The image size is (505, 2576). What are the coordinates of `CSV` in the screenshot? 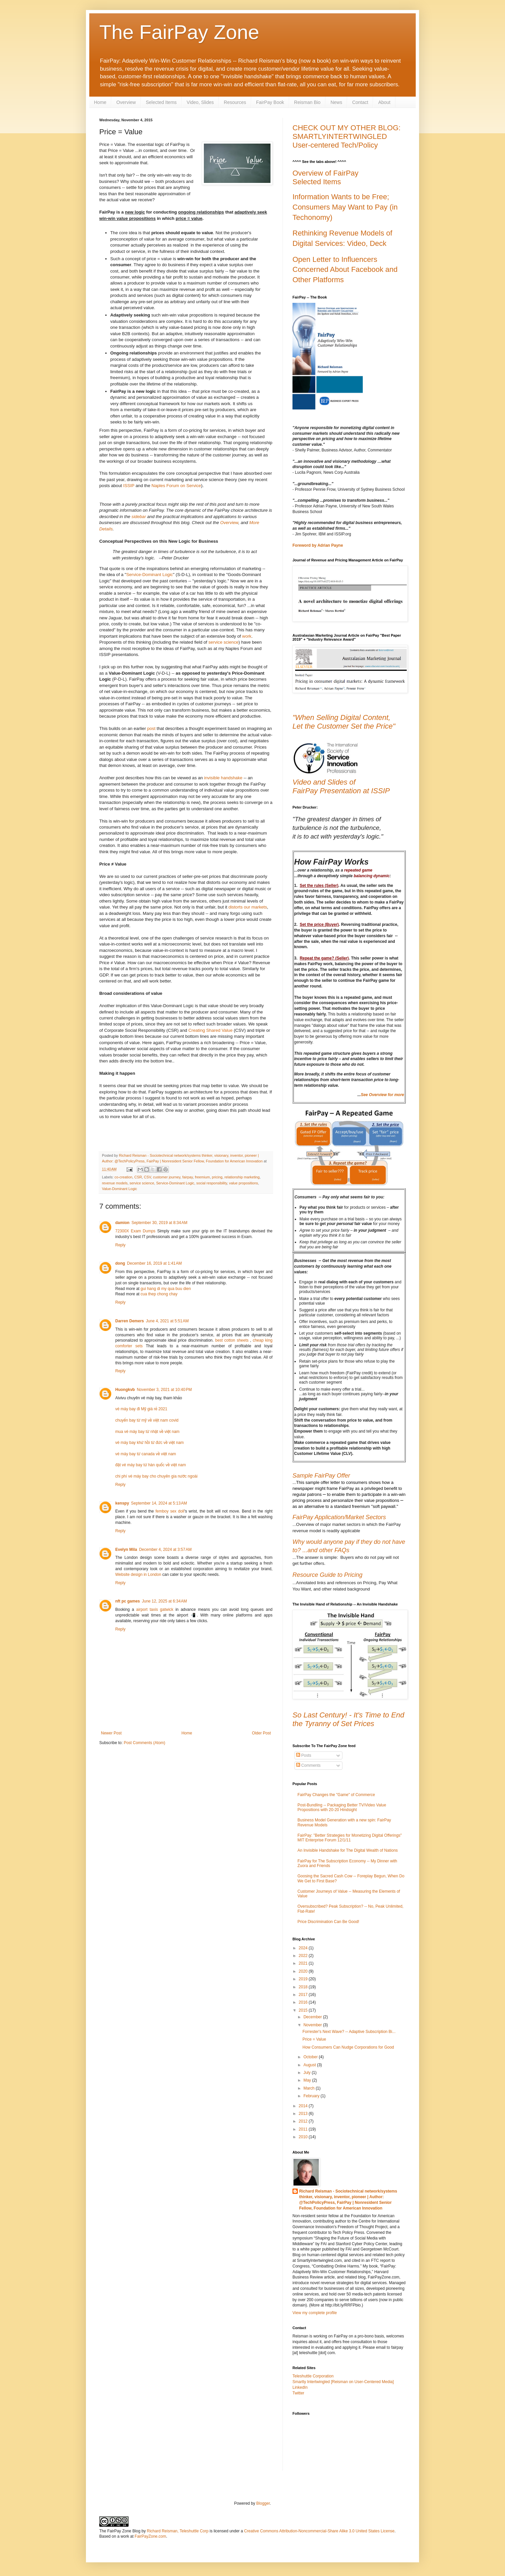 It's located at (147, 1177).